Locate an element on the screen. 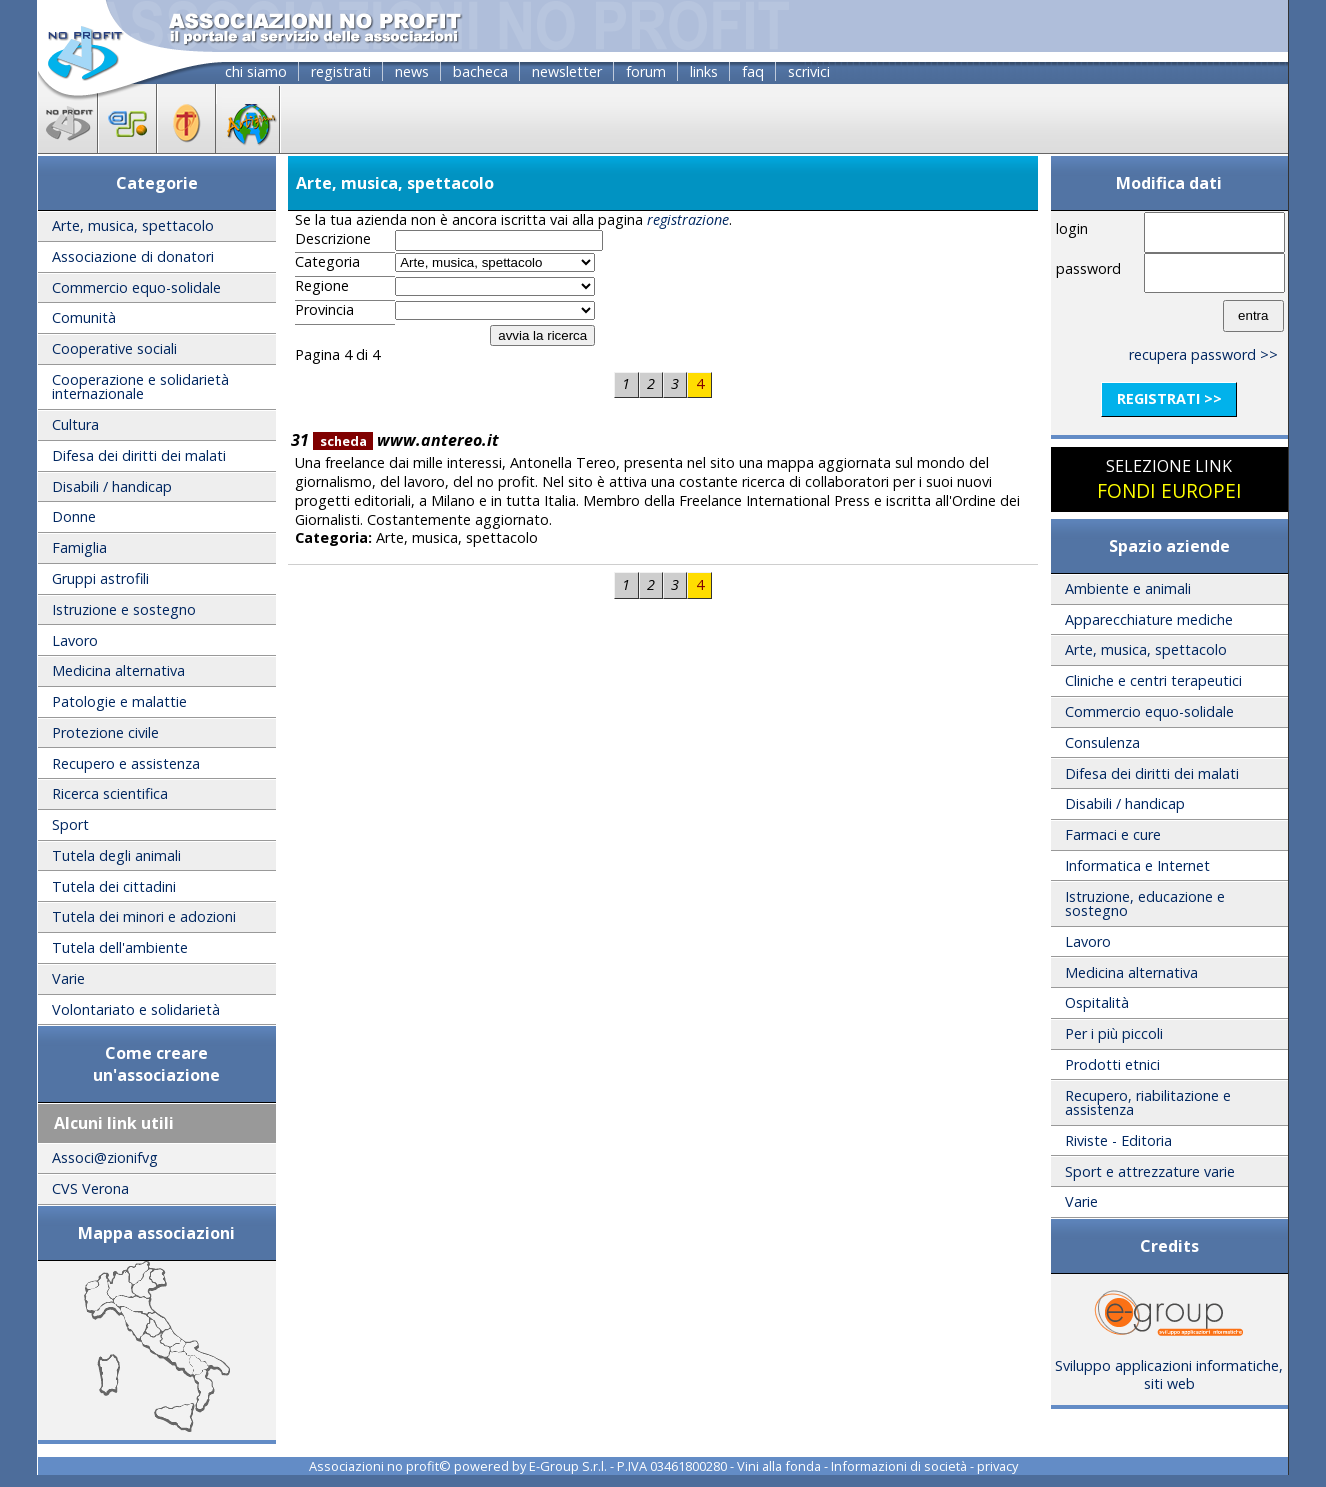 Image resolution: width=1326 pixels, height=1487 pixels. Protezione civile is located at coordinates (105, 732).